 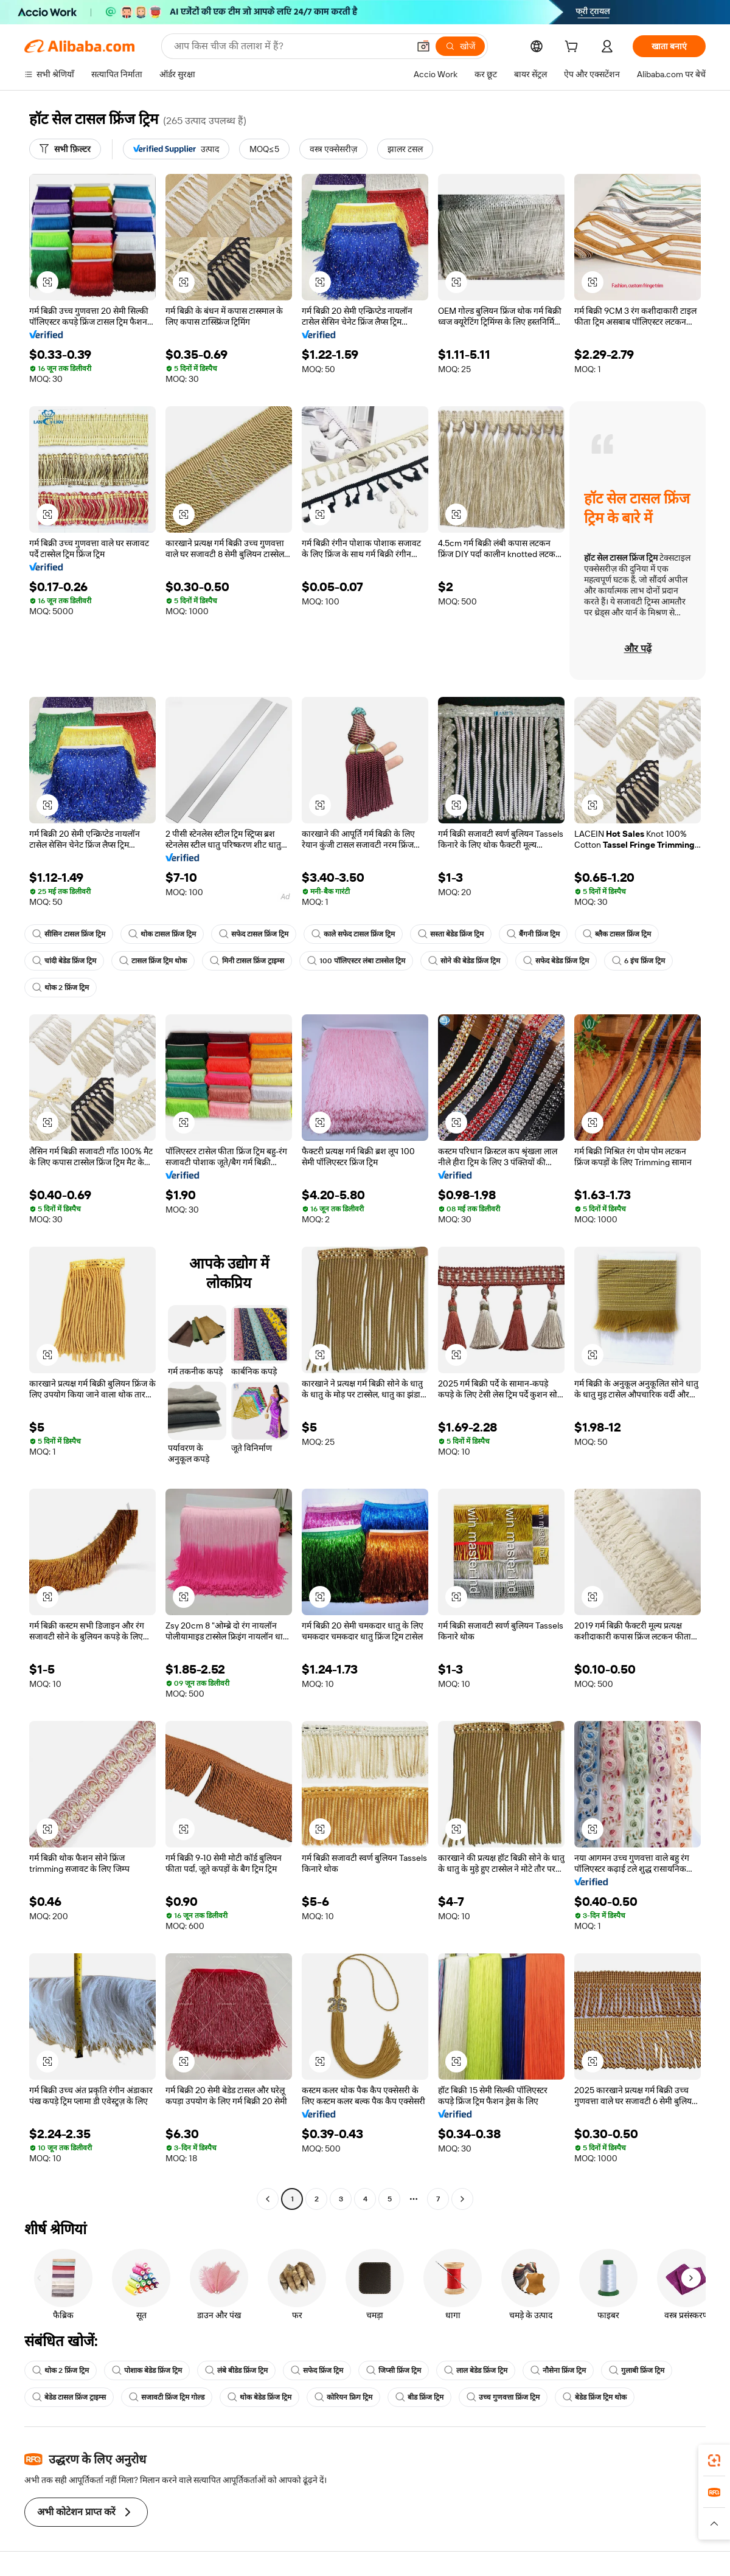 I want to click on [Go to previous page], so click(x=268, y=2199).